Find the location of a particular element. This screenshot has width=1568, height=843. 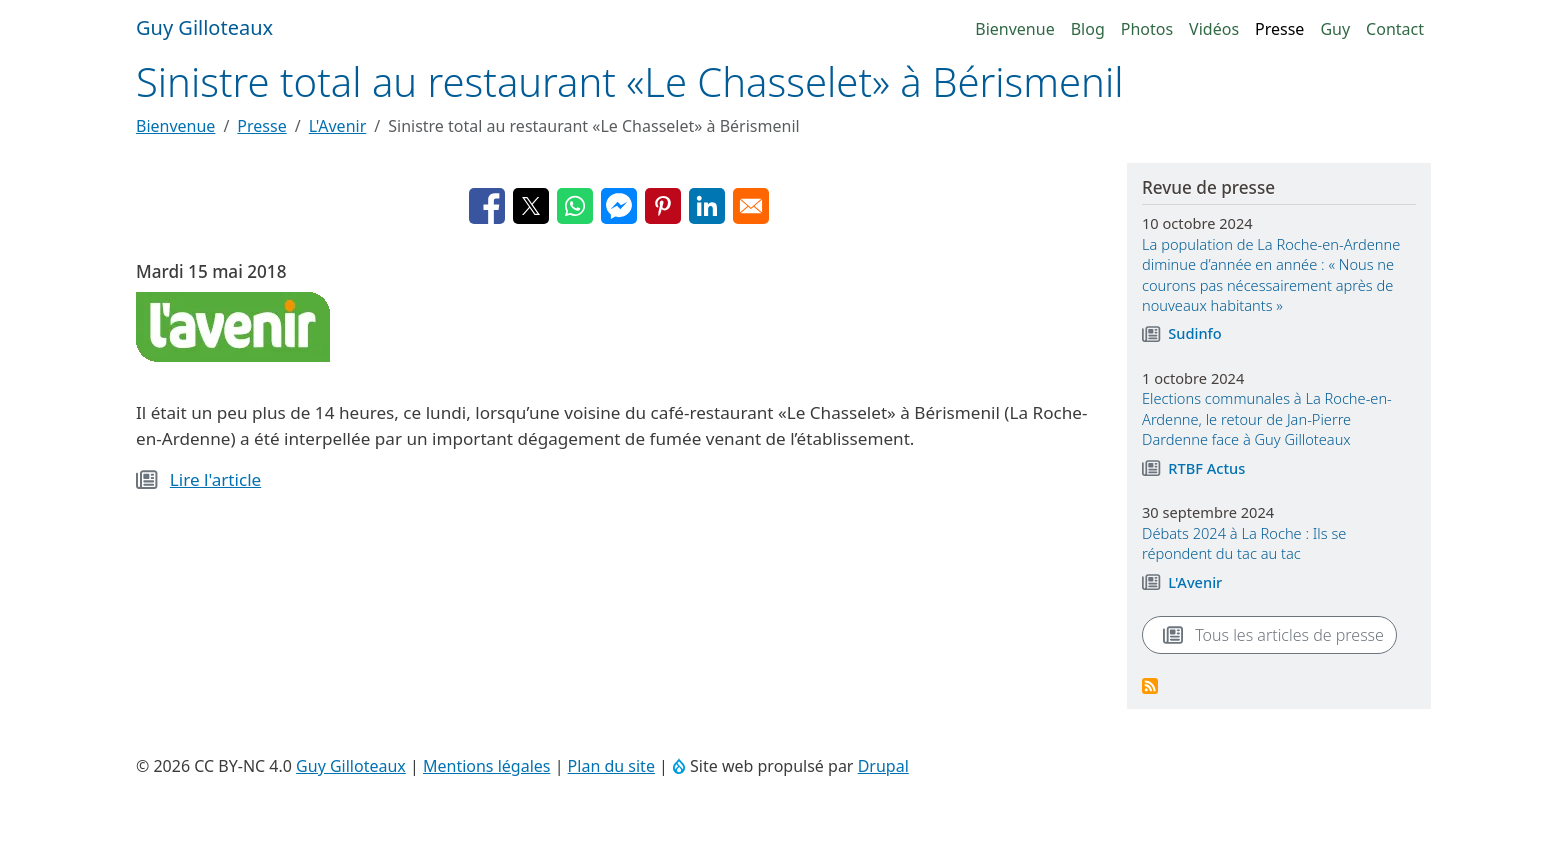

RTBF Actus is located at coordinates (1206, 468).